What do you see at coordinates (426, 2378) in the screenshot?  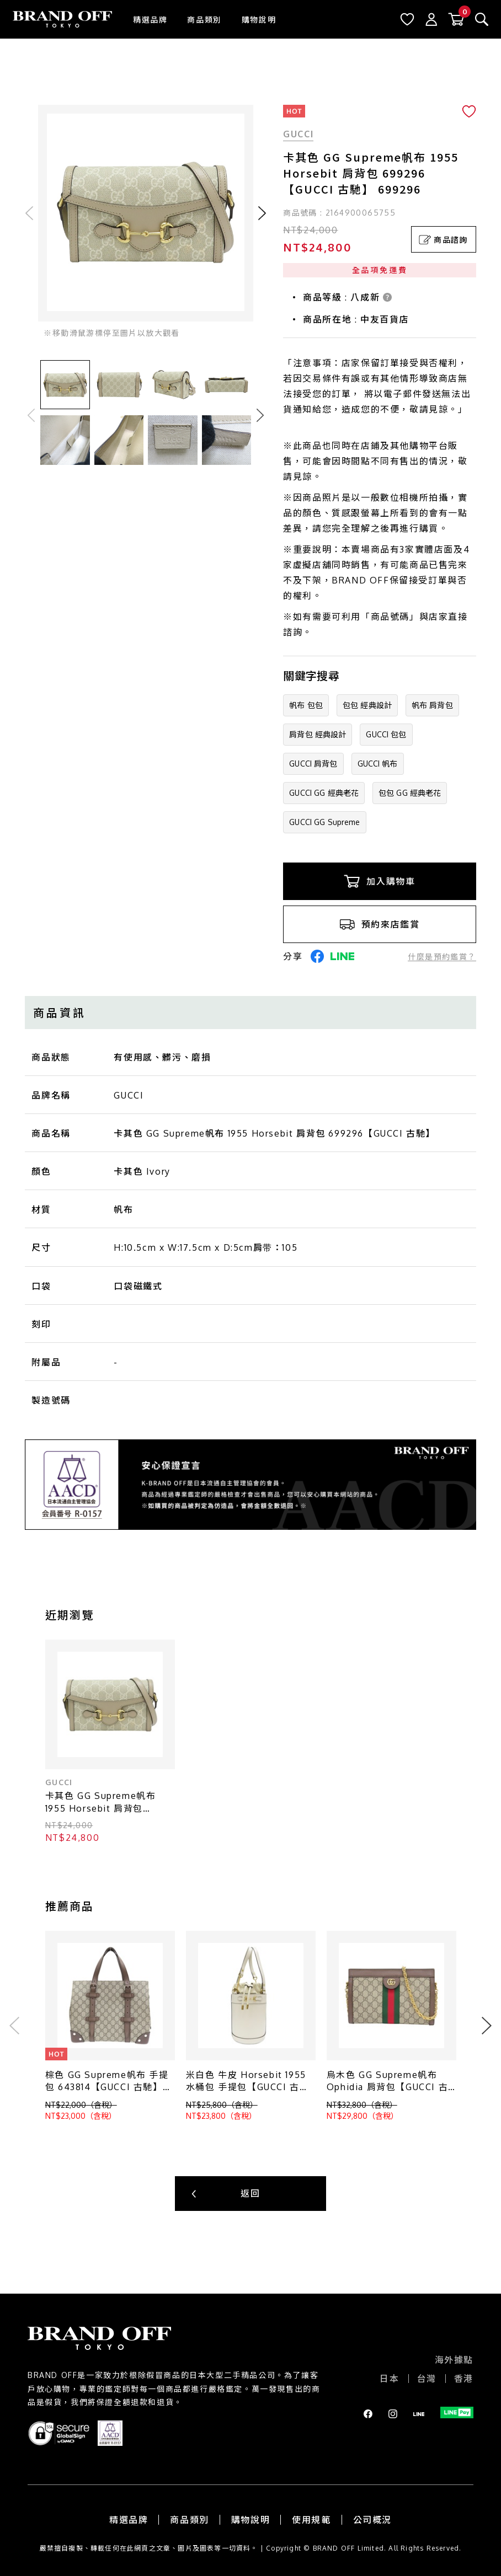 I see `台灣` at bounding box center [426, 2378].